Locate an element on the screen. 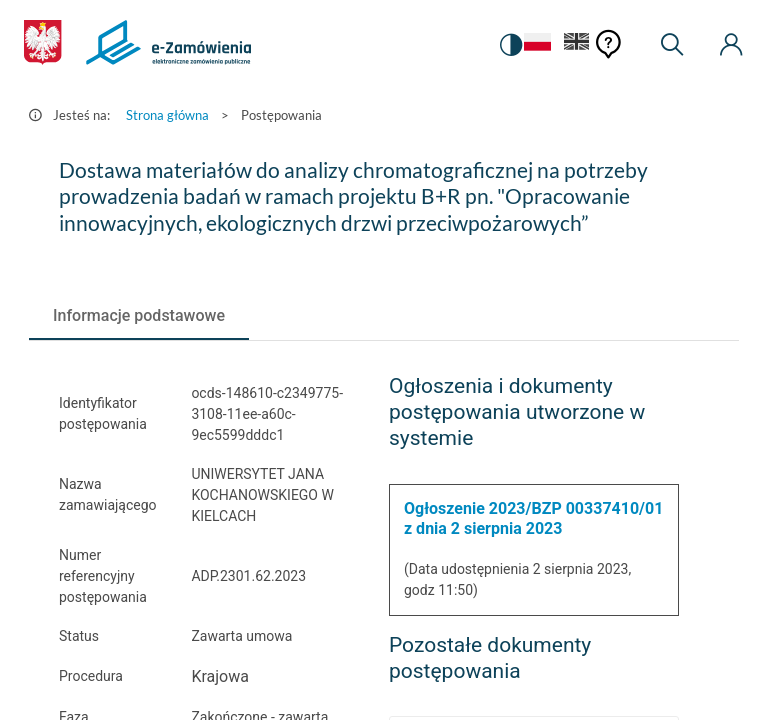 The width and height of the screenshot is (768, 720). [Język Angielski] is located at coordinates (577, 45).